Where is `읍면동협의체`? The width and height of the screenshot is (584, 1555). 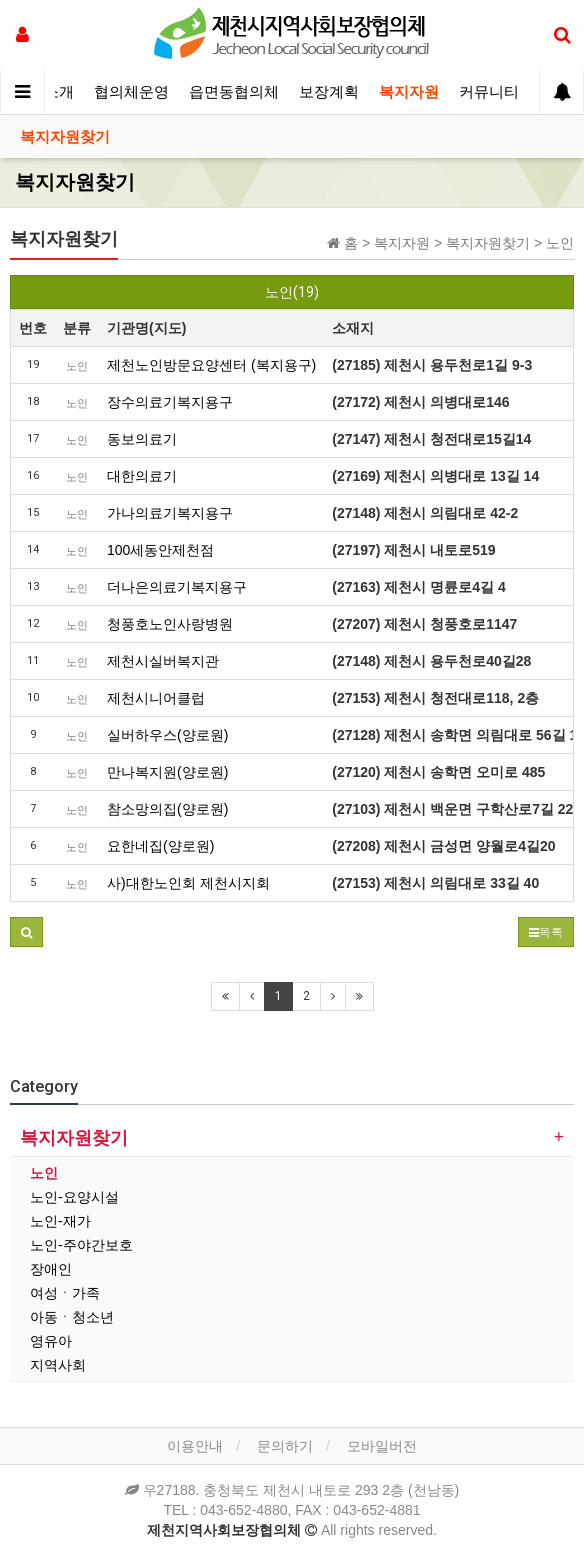
읍면동협의체 is located at coordinates (234, 92).